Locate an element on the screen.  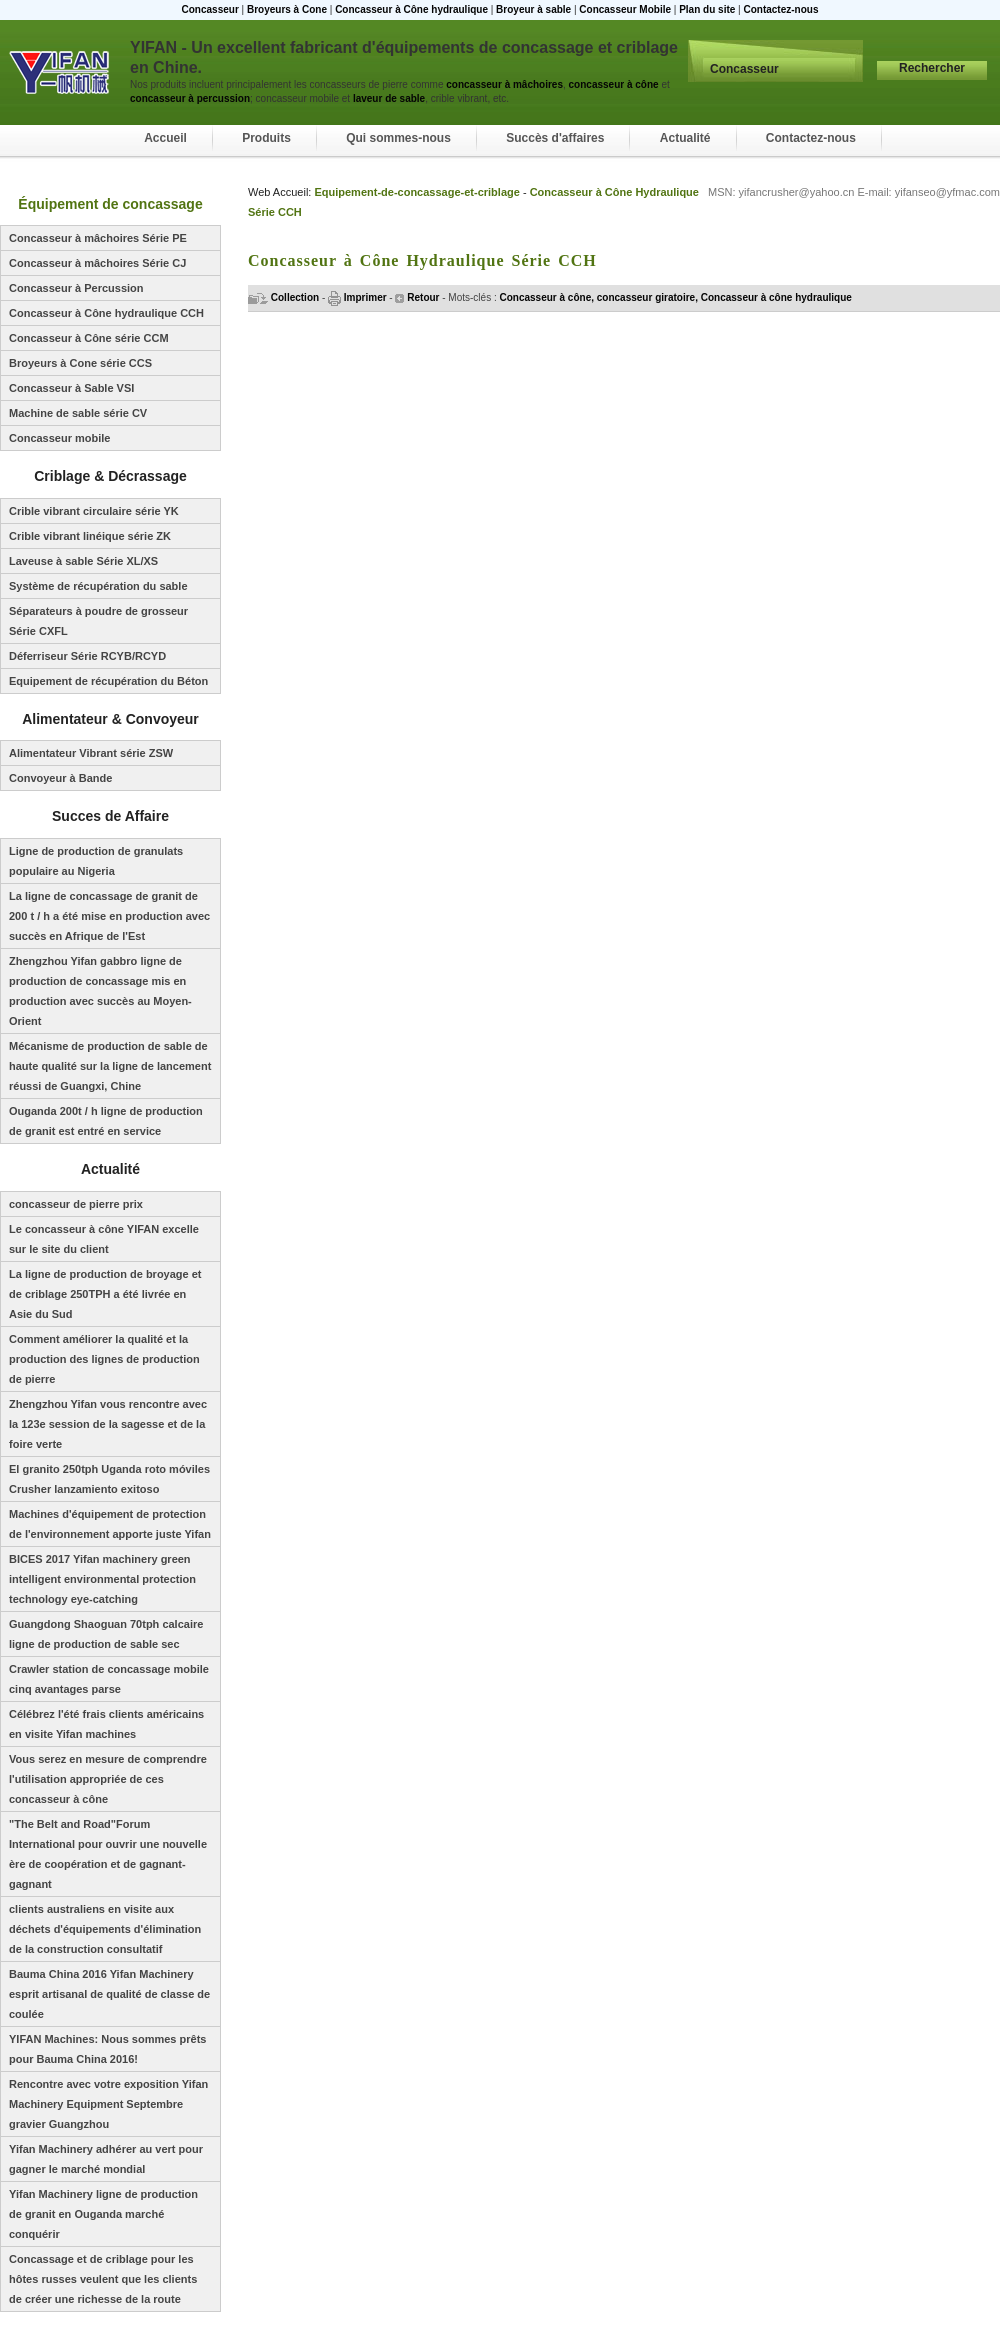
Équipement de concassage is located at coordinates (110, 204).